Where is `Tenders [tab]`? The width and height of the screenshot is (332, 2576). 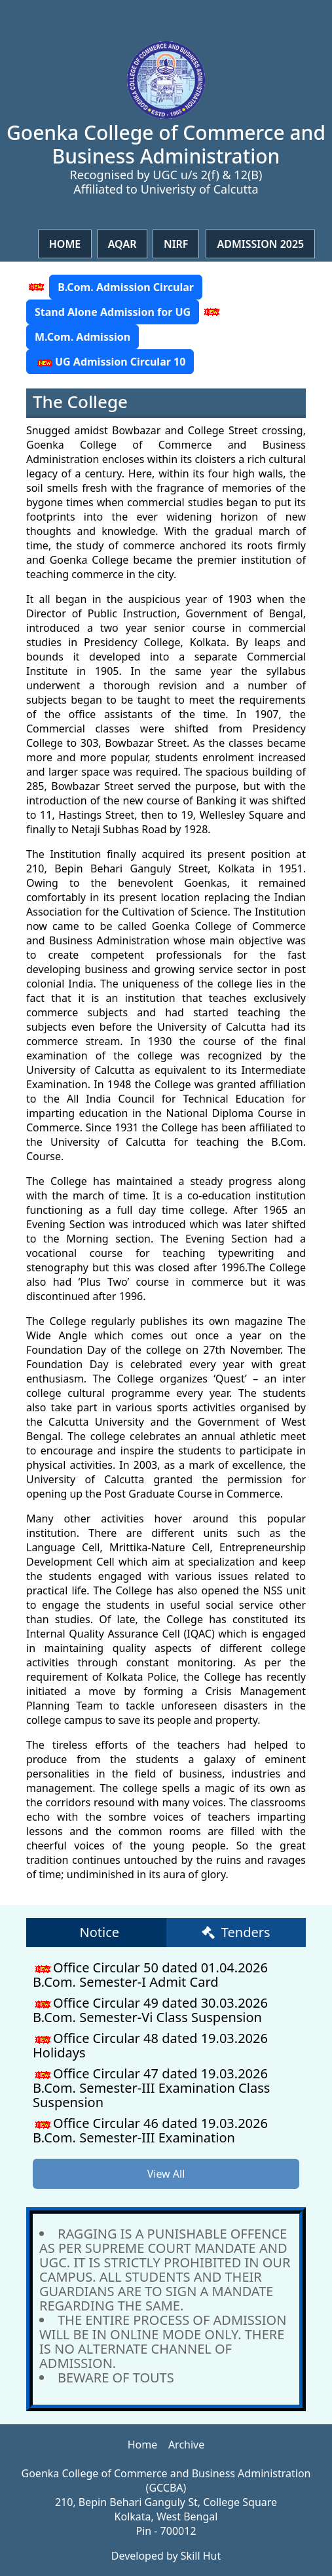 Tenders [tab] is located at coordinates (236, 1932).